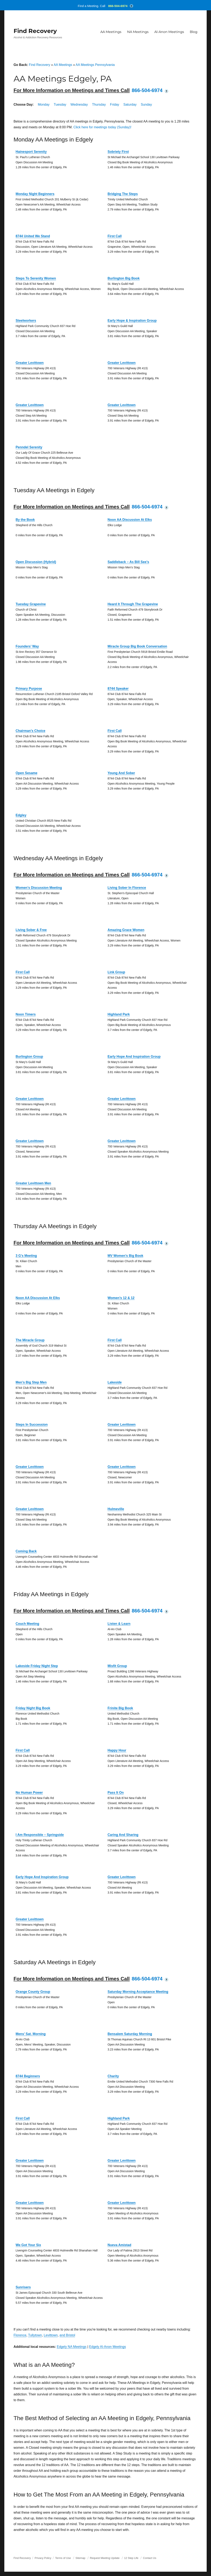 This screenshot has height=2576, width=211. What do you see at coordinates (130, 519) in the screenshot?
I see `Noon AA Discussion At Elks` at bounding box center [130, 519].